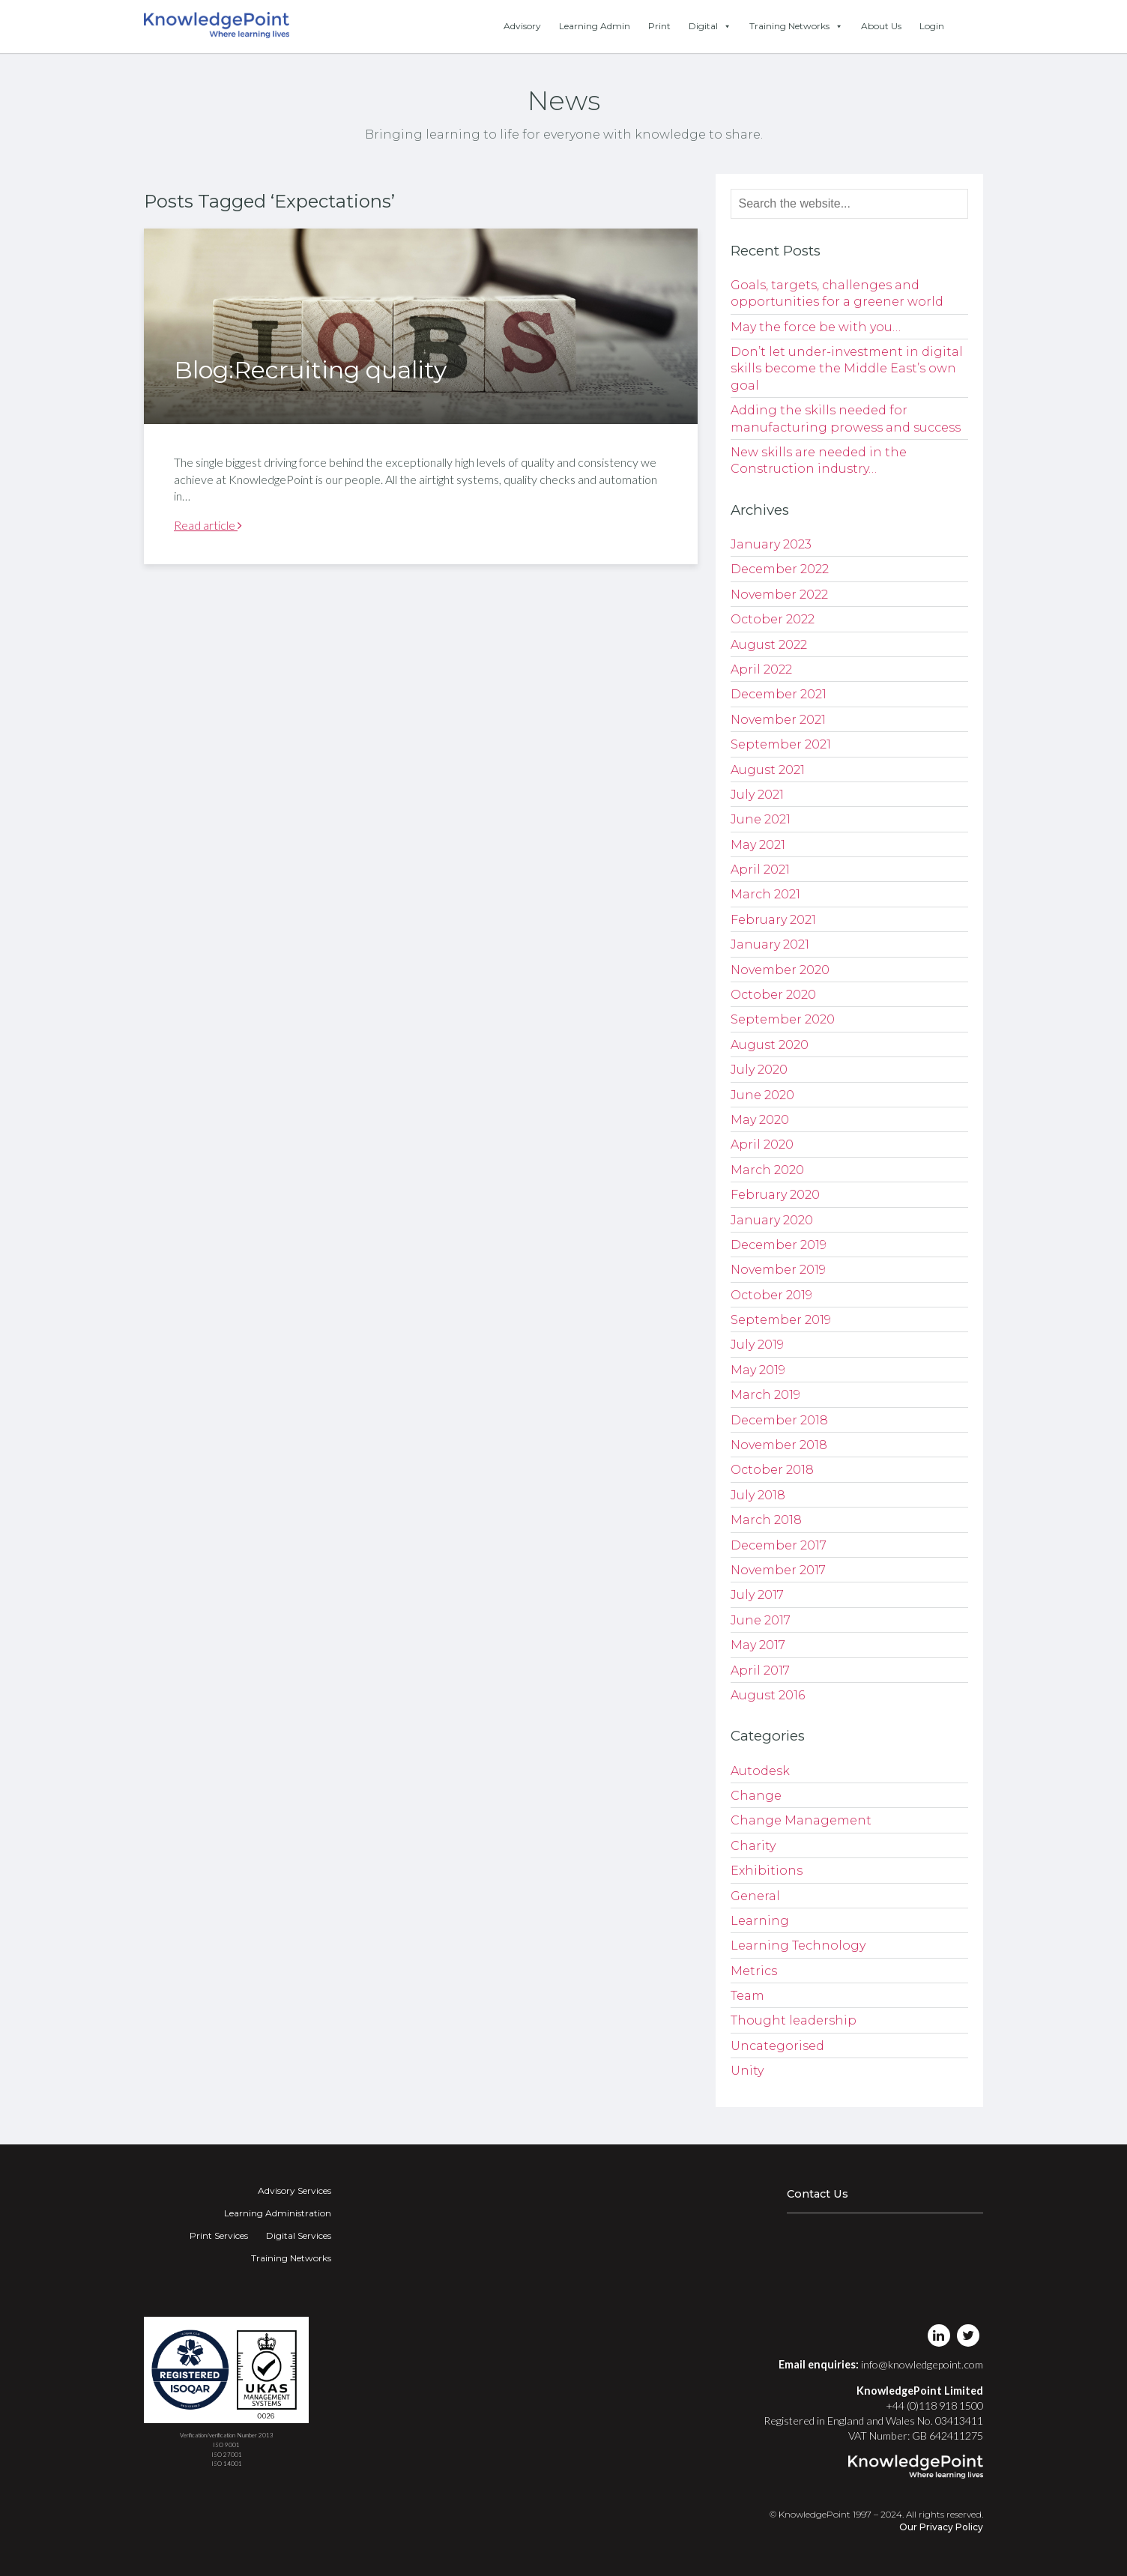  Describe the element at coordinates (760, 1921) in the screenshot. I see `Learning` at that location.